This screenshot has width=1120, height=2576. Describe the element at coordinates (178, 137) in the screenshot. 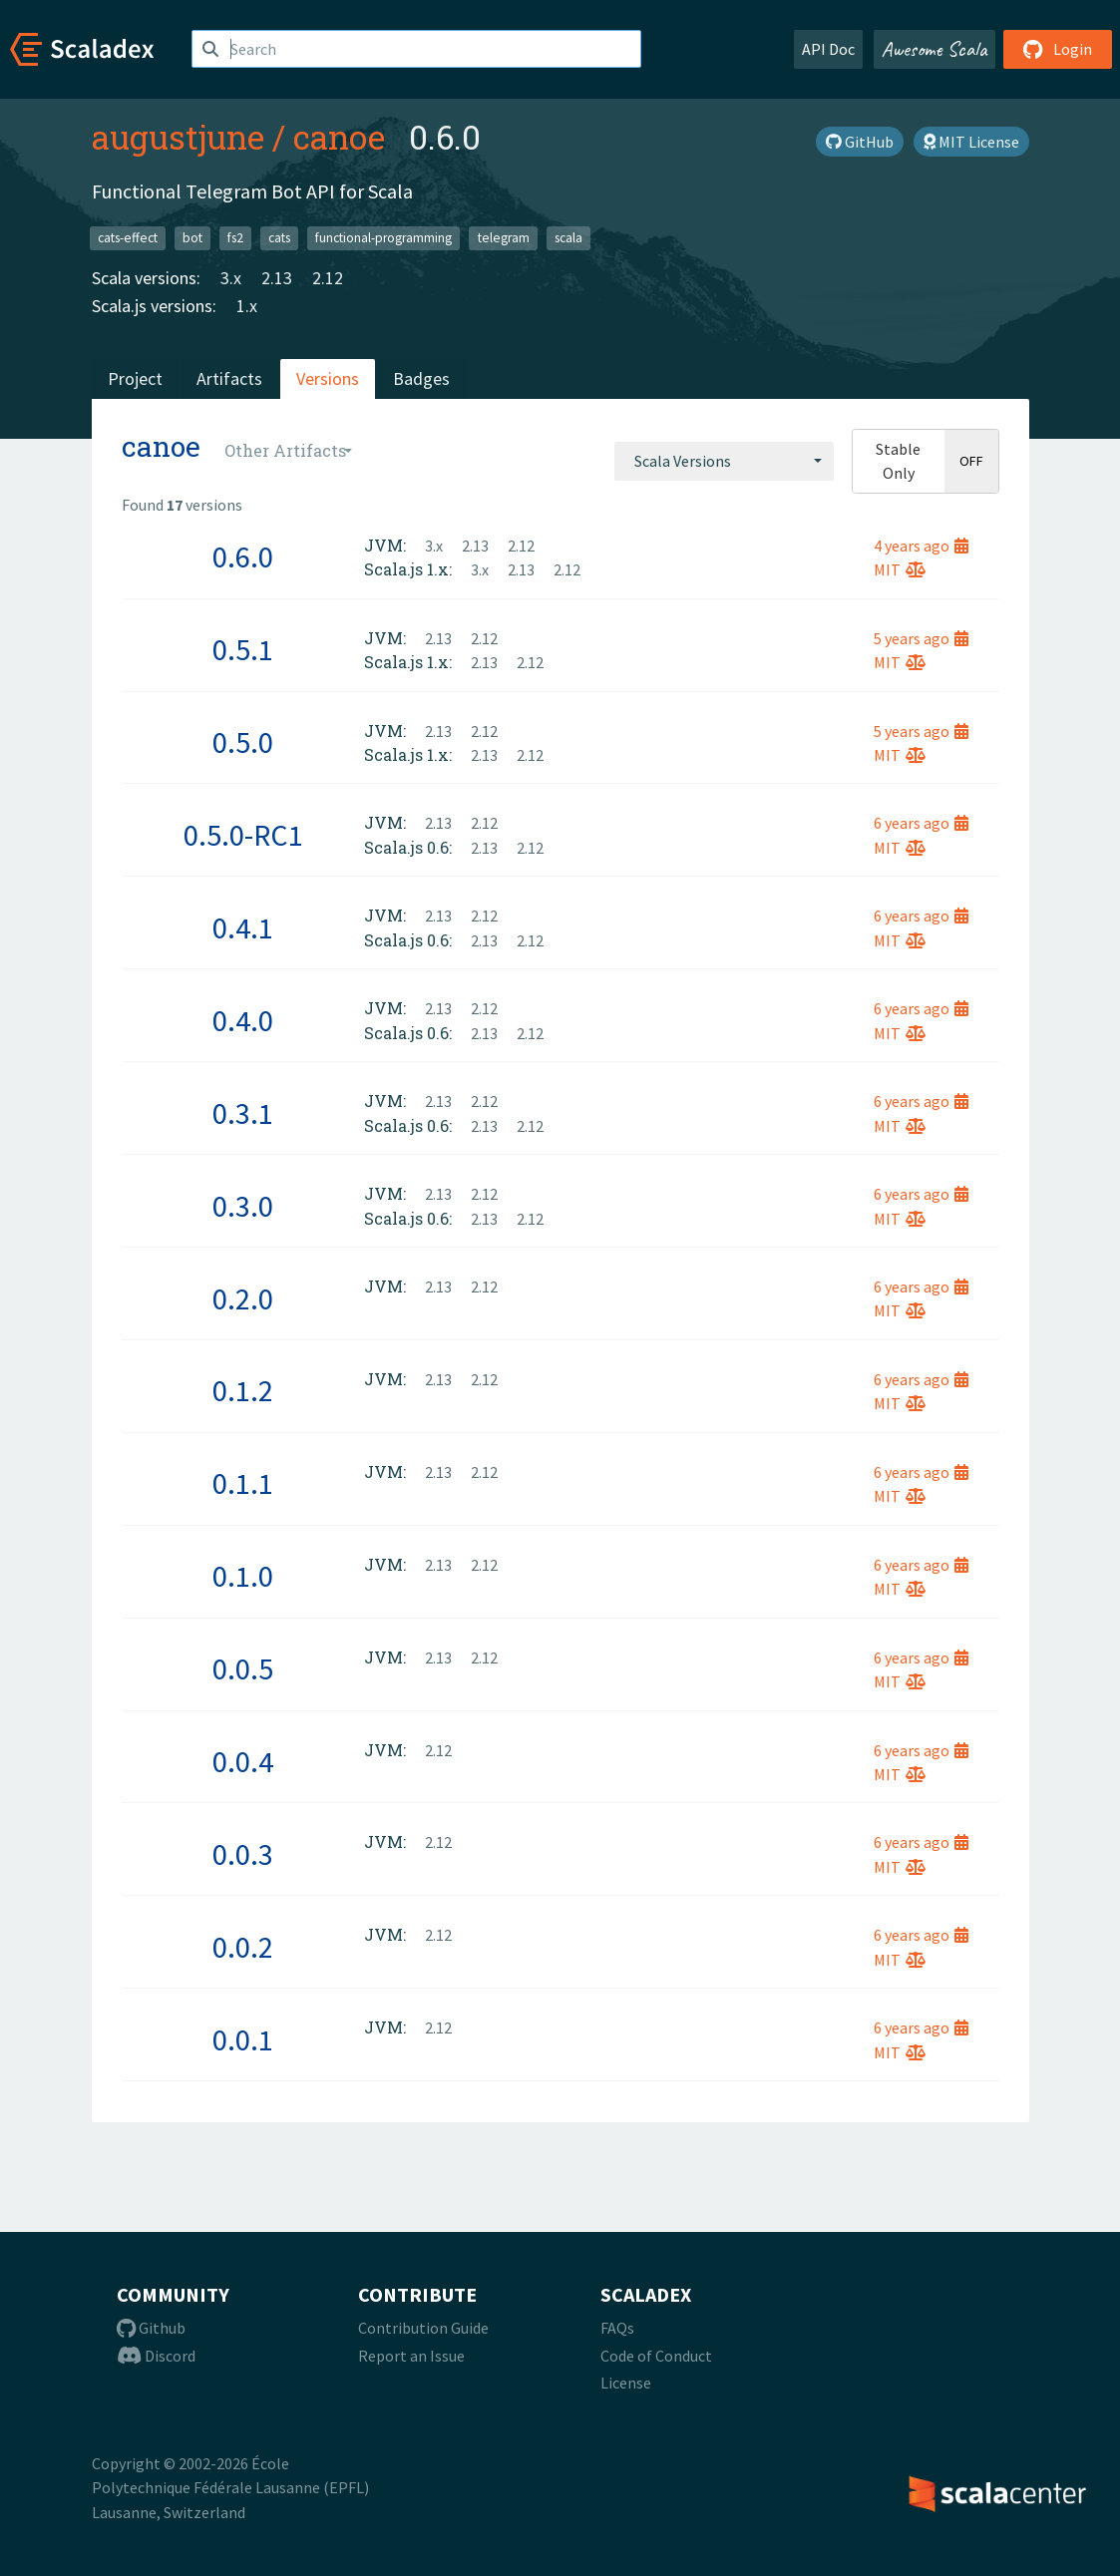

I see `augustjune` at that location.